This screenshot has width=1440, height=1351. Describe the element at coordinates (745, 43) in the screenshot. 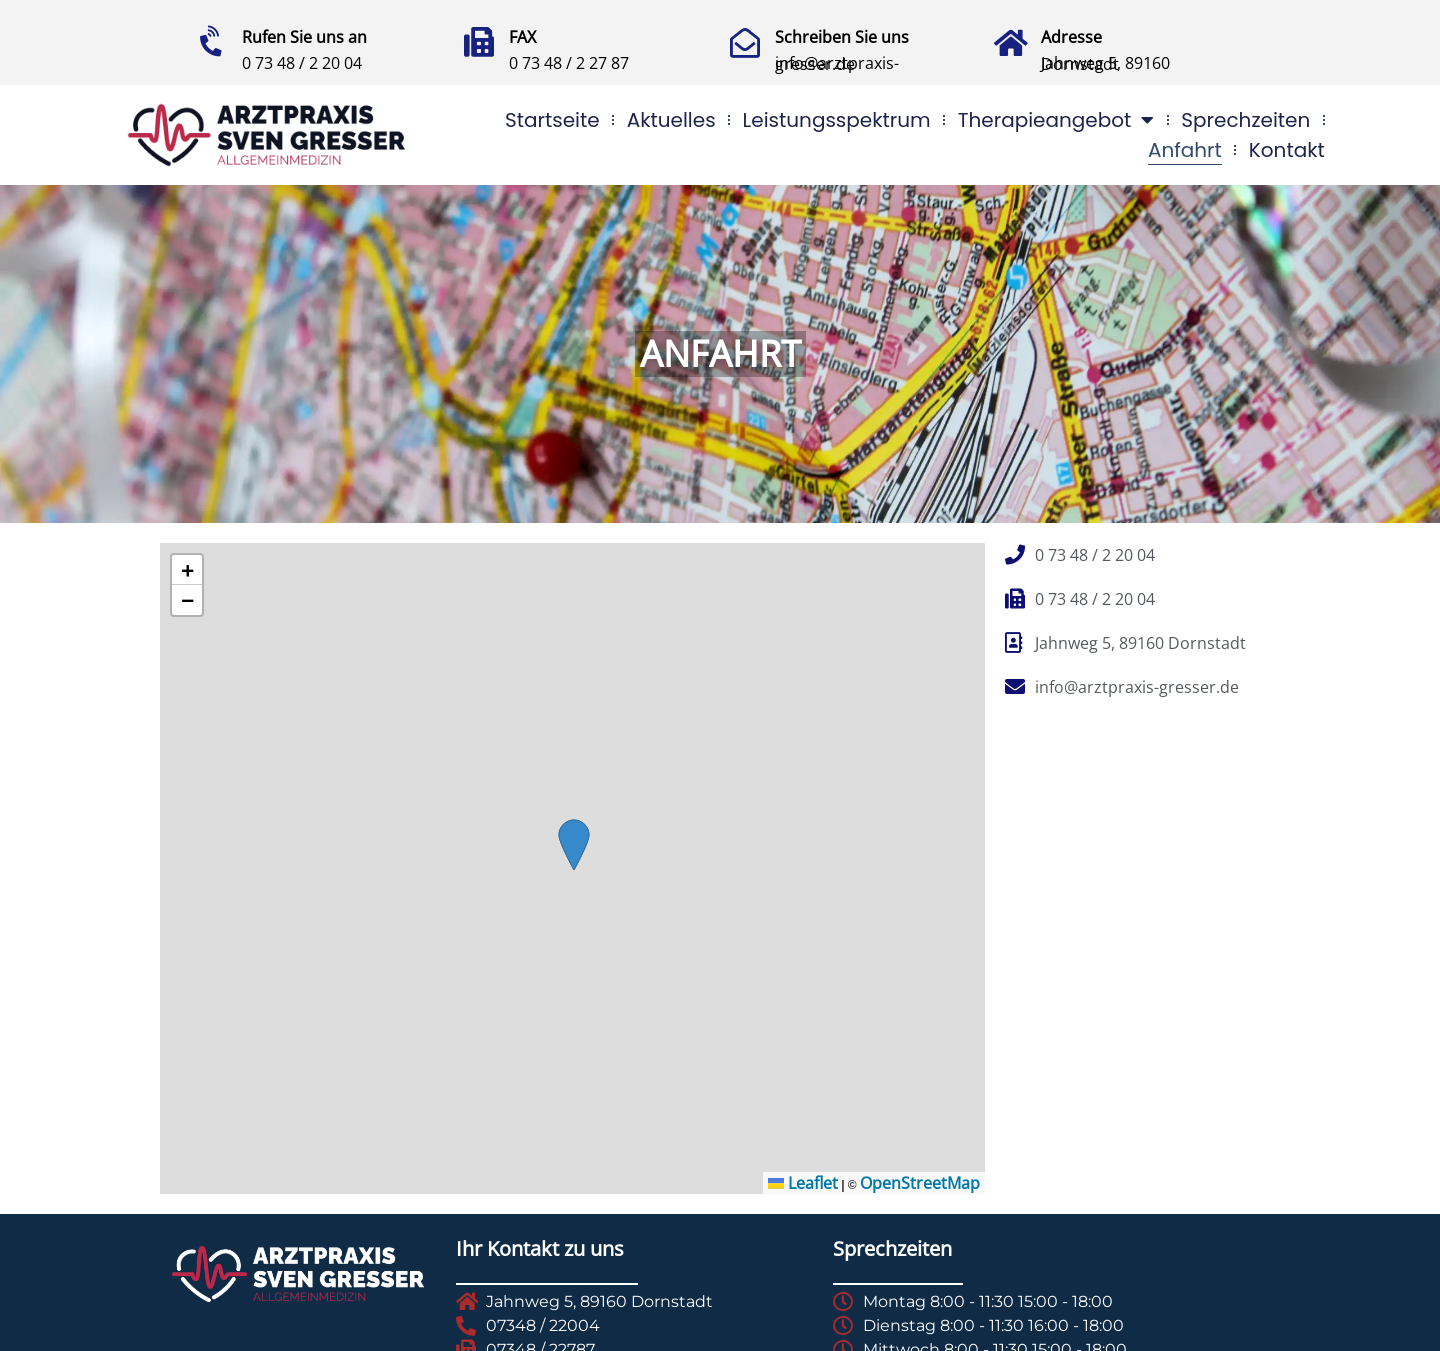

I see `[Schreiben Sie uns]` at that location.